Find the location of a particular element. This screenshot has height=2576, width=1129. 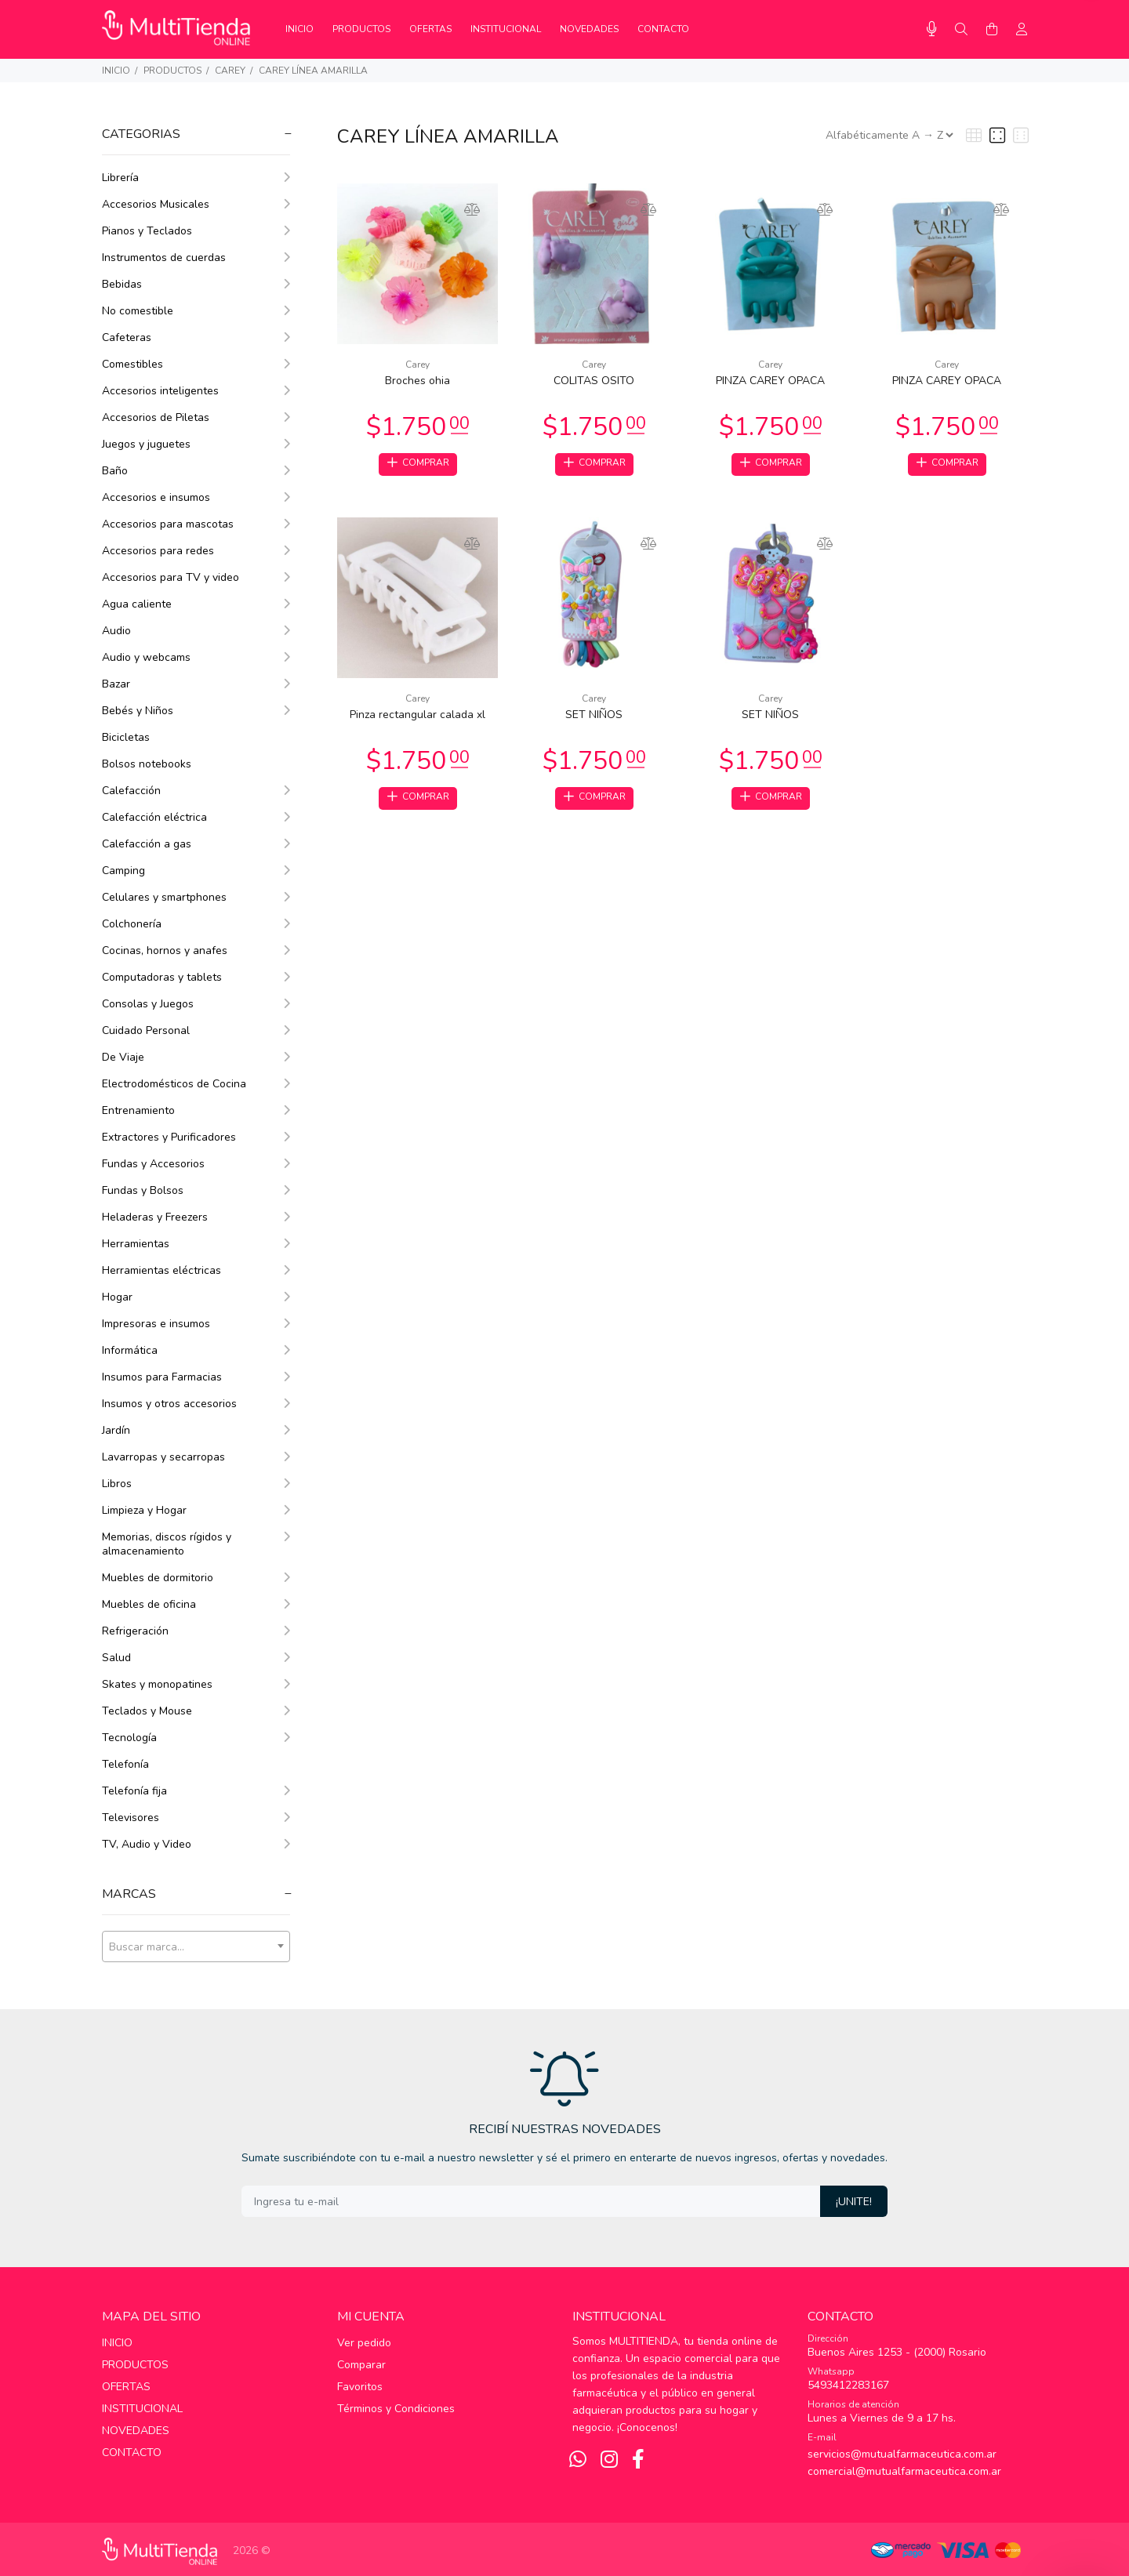

Insumos para Farmacias is located at coordinates (196, 1377).